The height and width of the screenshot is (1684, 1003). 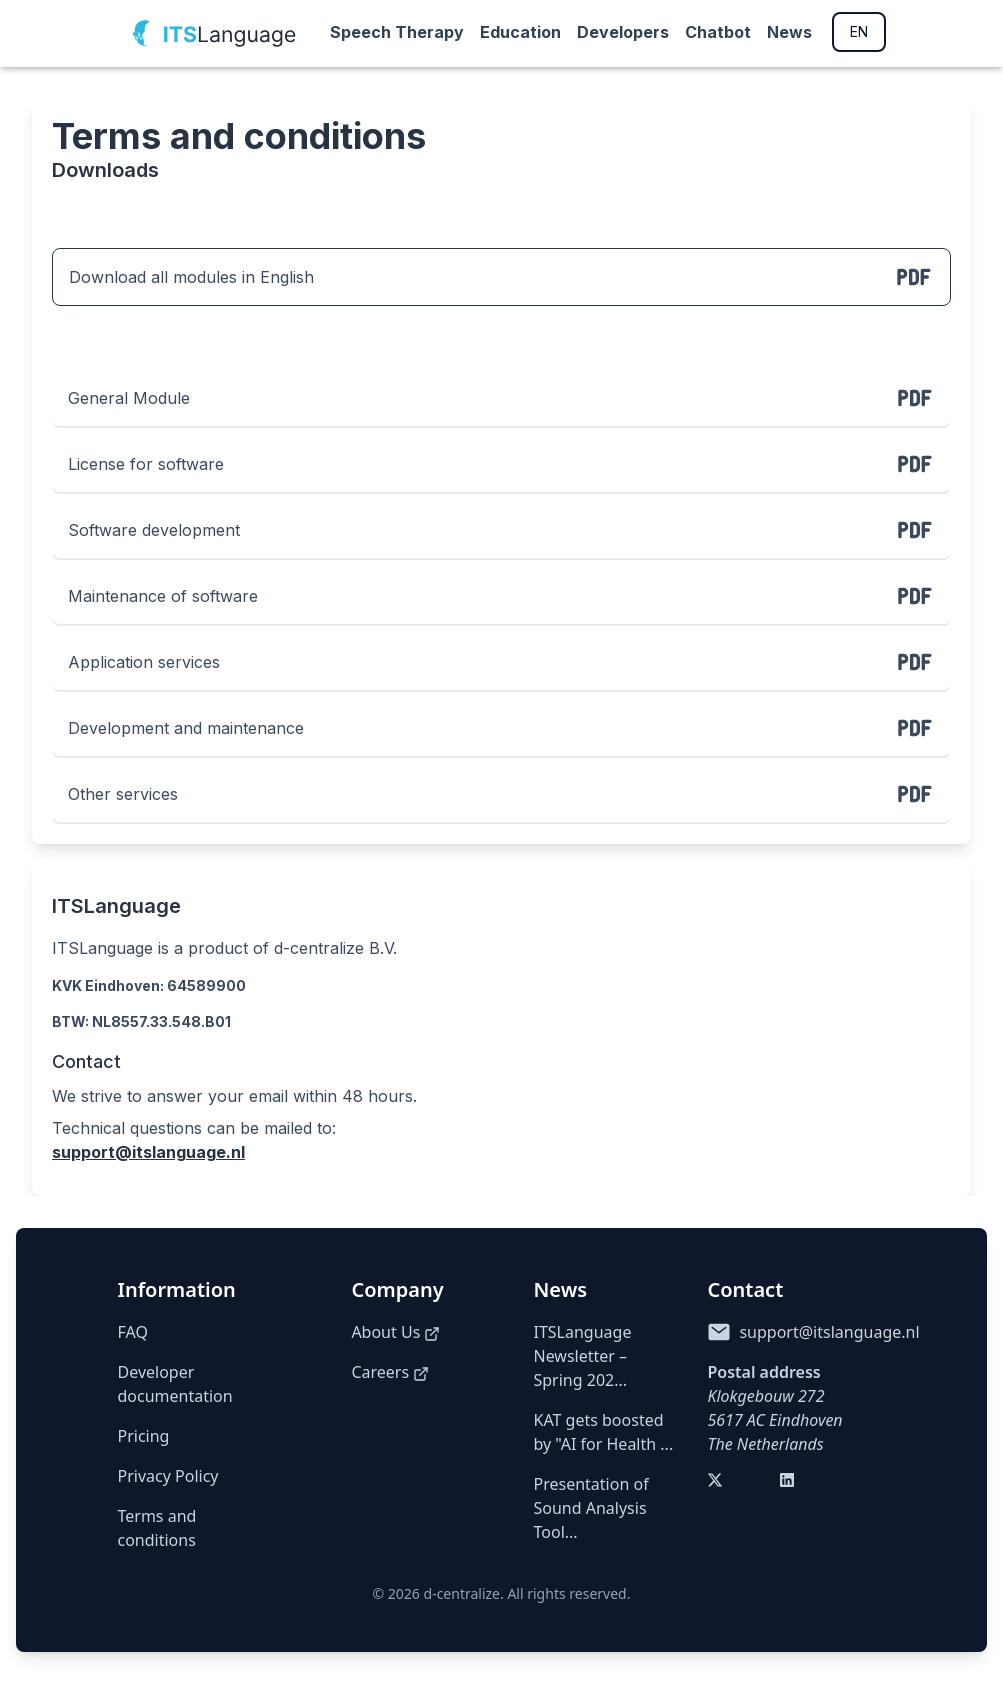 I want to click on Careers [Careers (opens in a new tab)], so click(x=390, y=1372).